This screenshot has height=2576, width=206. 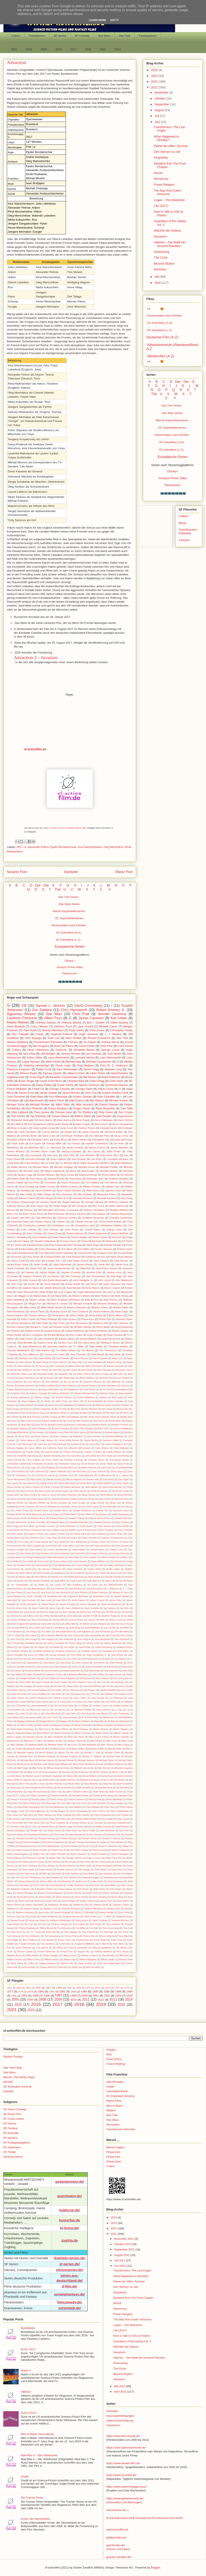 What do you see at coordinates (106, 1932) in the screenshot?
I see `Tom Berenger` at bounding box center [106, 1932].